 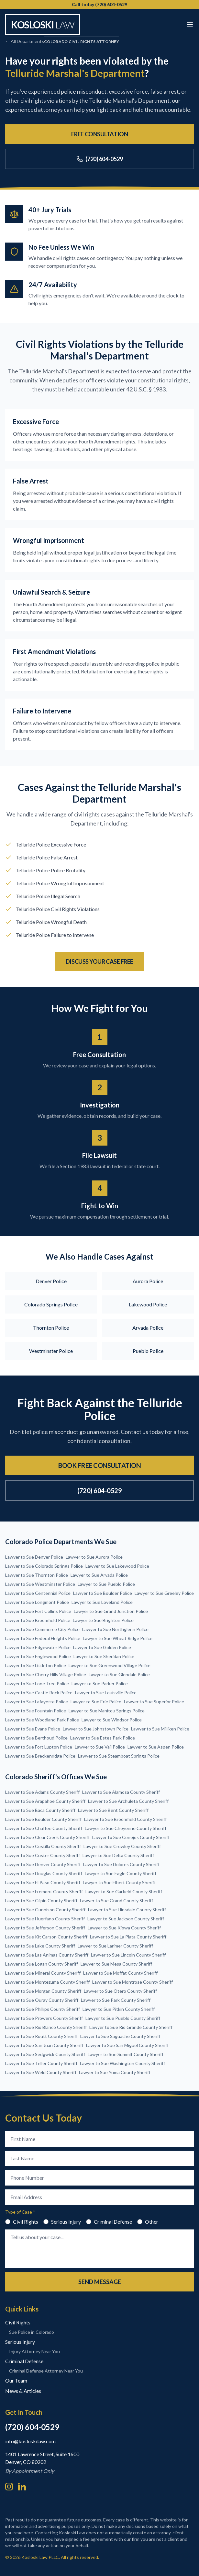 What do you see at coordinates (106, 1692) in the screenshot?
I see `Lawyer to Sue Louisville Police` at bounding box center [106, 1692].